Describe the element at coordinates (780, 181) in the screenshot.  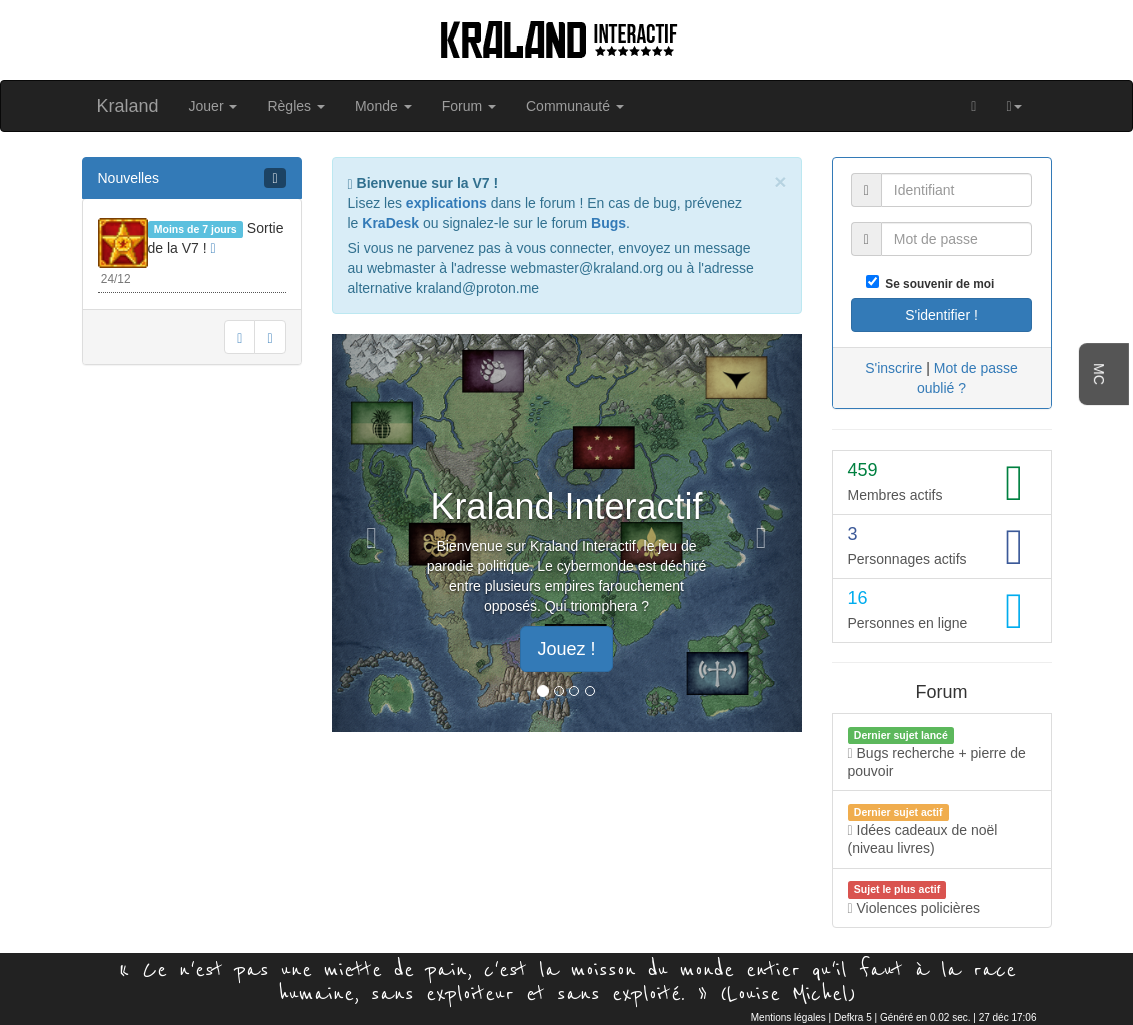
I see `[Close]` at that location.